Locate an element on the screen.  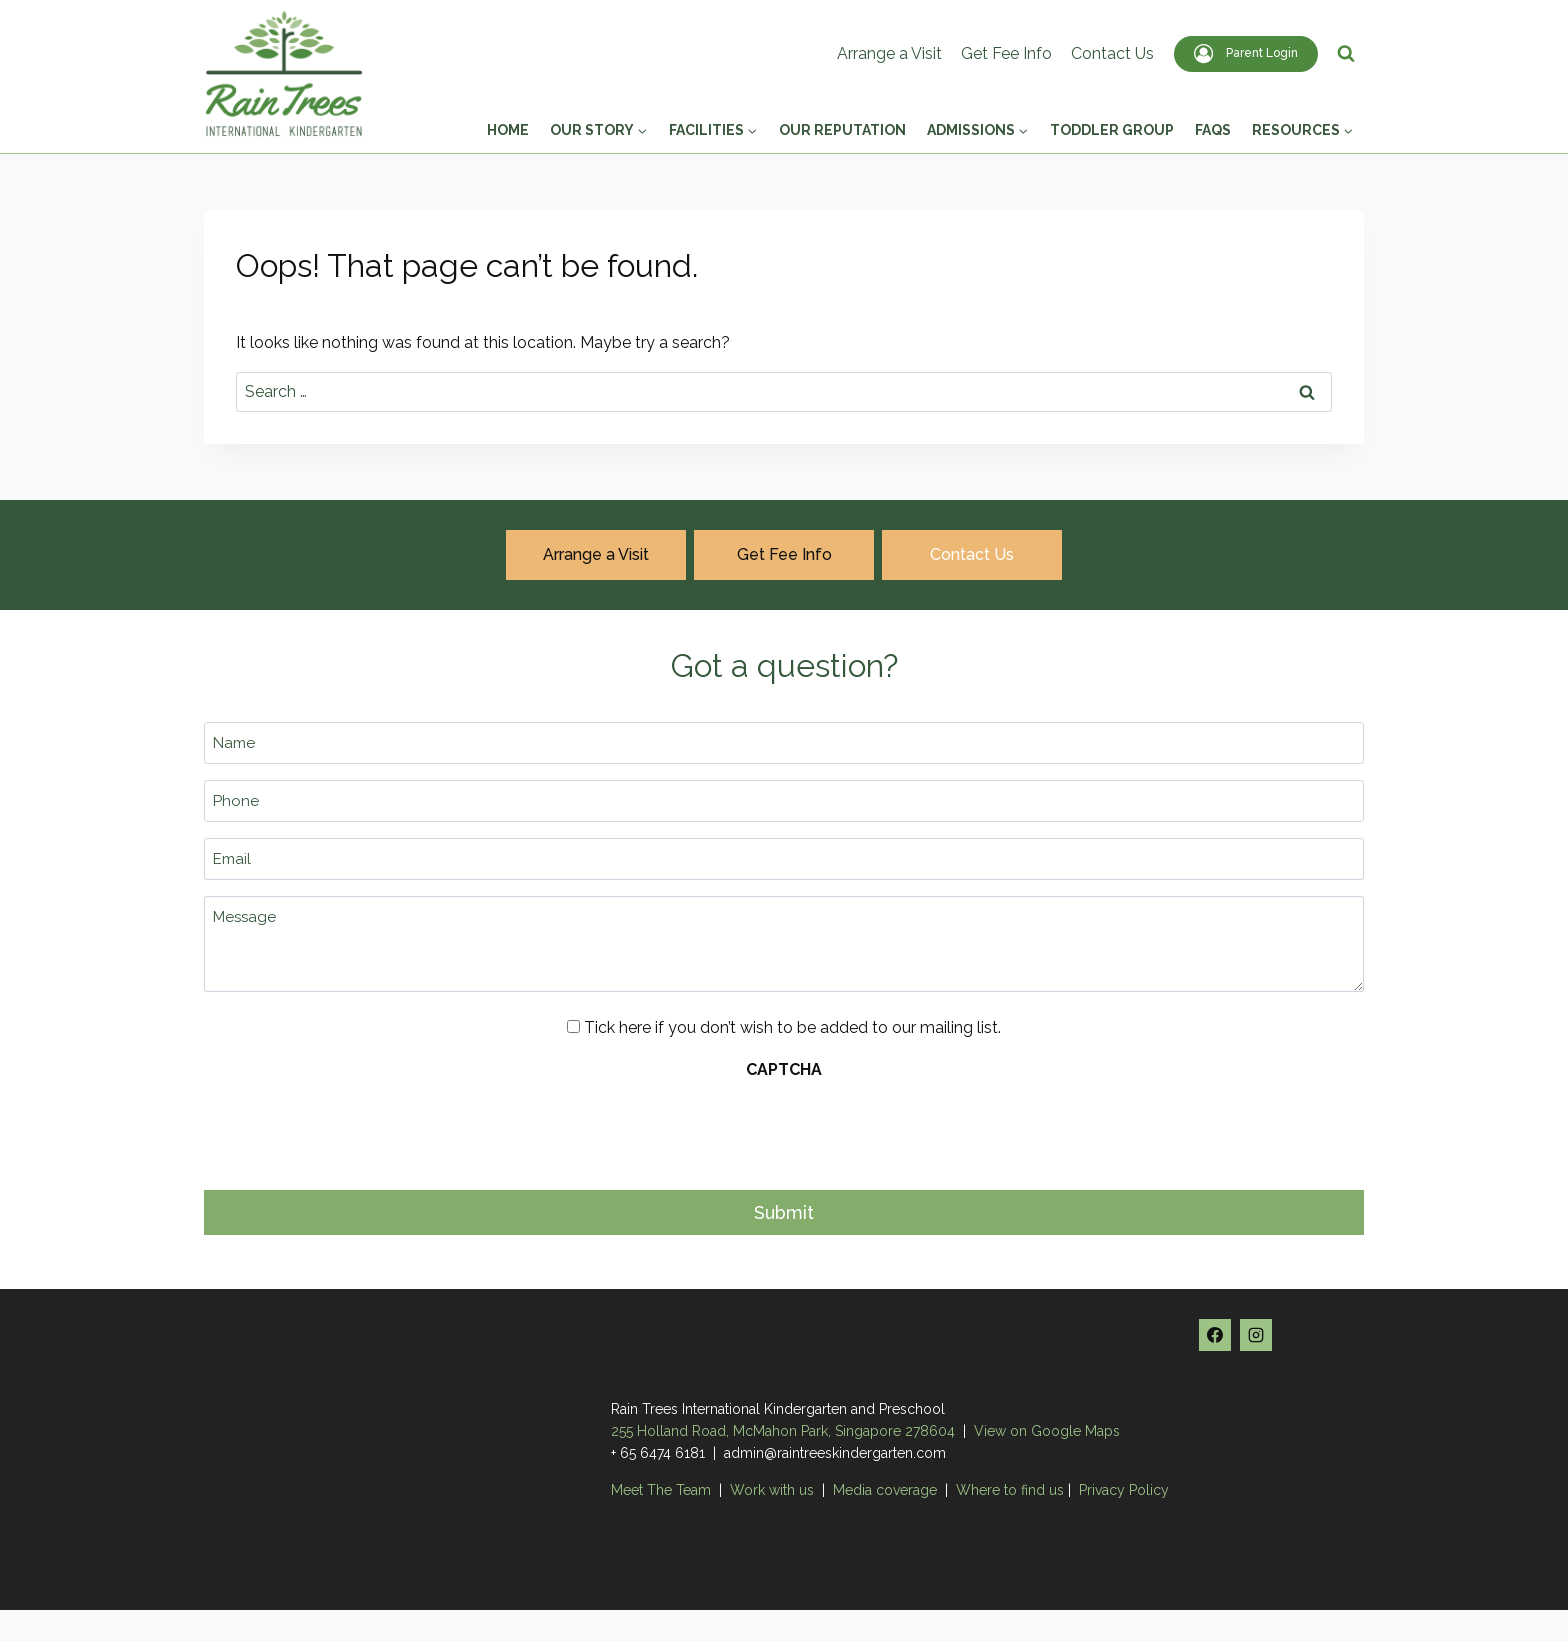
View on Google Maps is located at coordinates (1047, 1430).